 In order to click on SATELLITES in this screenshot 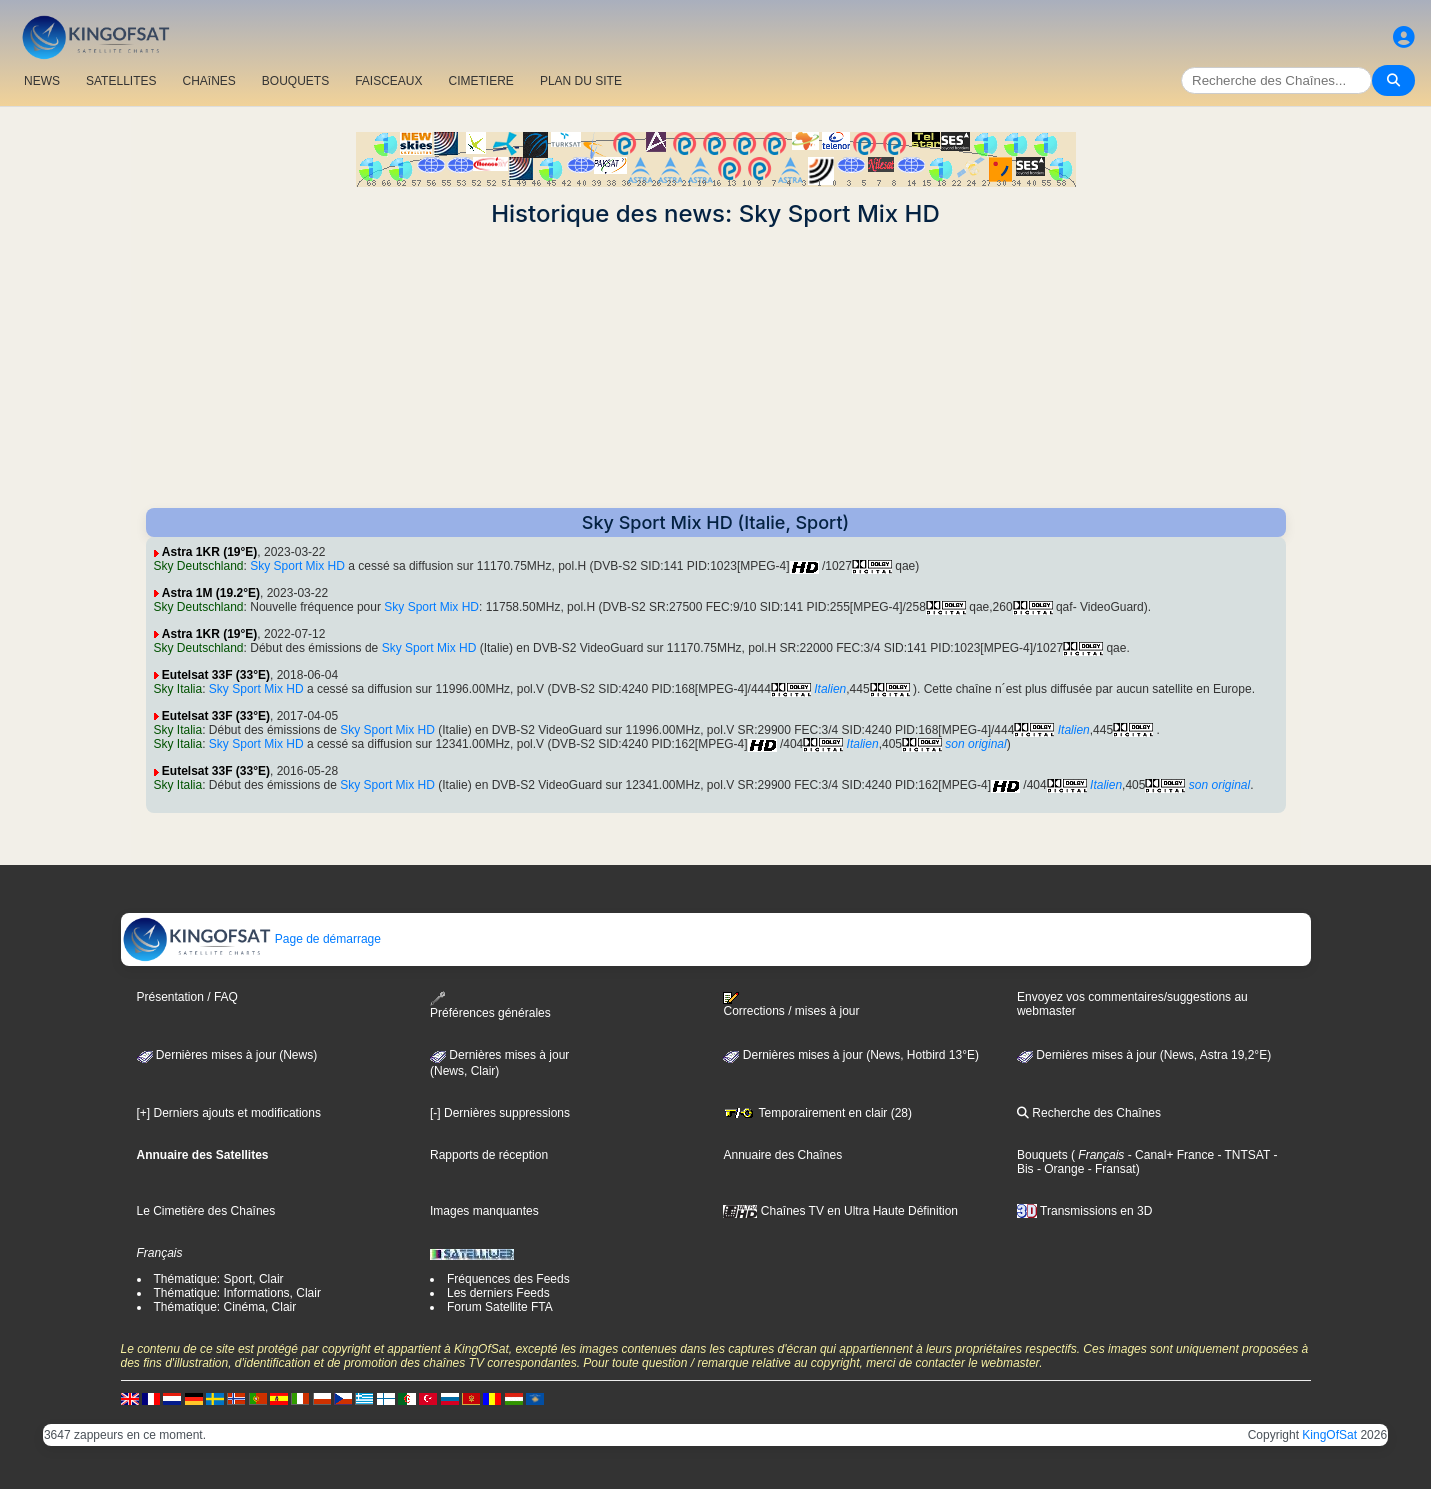, I will do `click(121, 81)`.